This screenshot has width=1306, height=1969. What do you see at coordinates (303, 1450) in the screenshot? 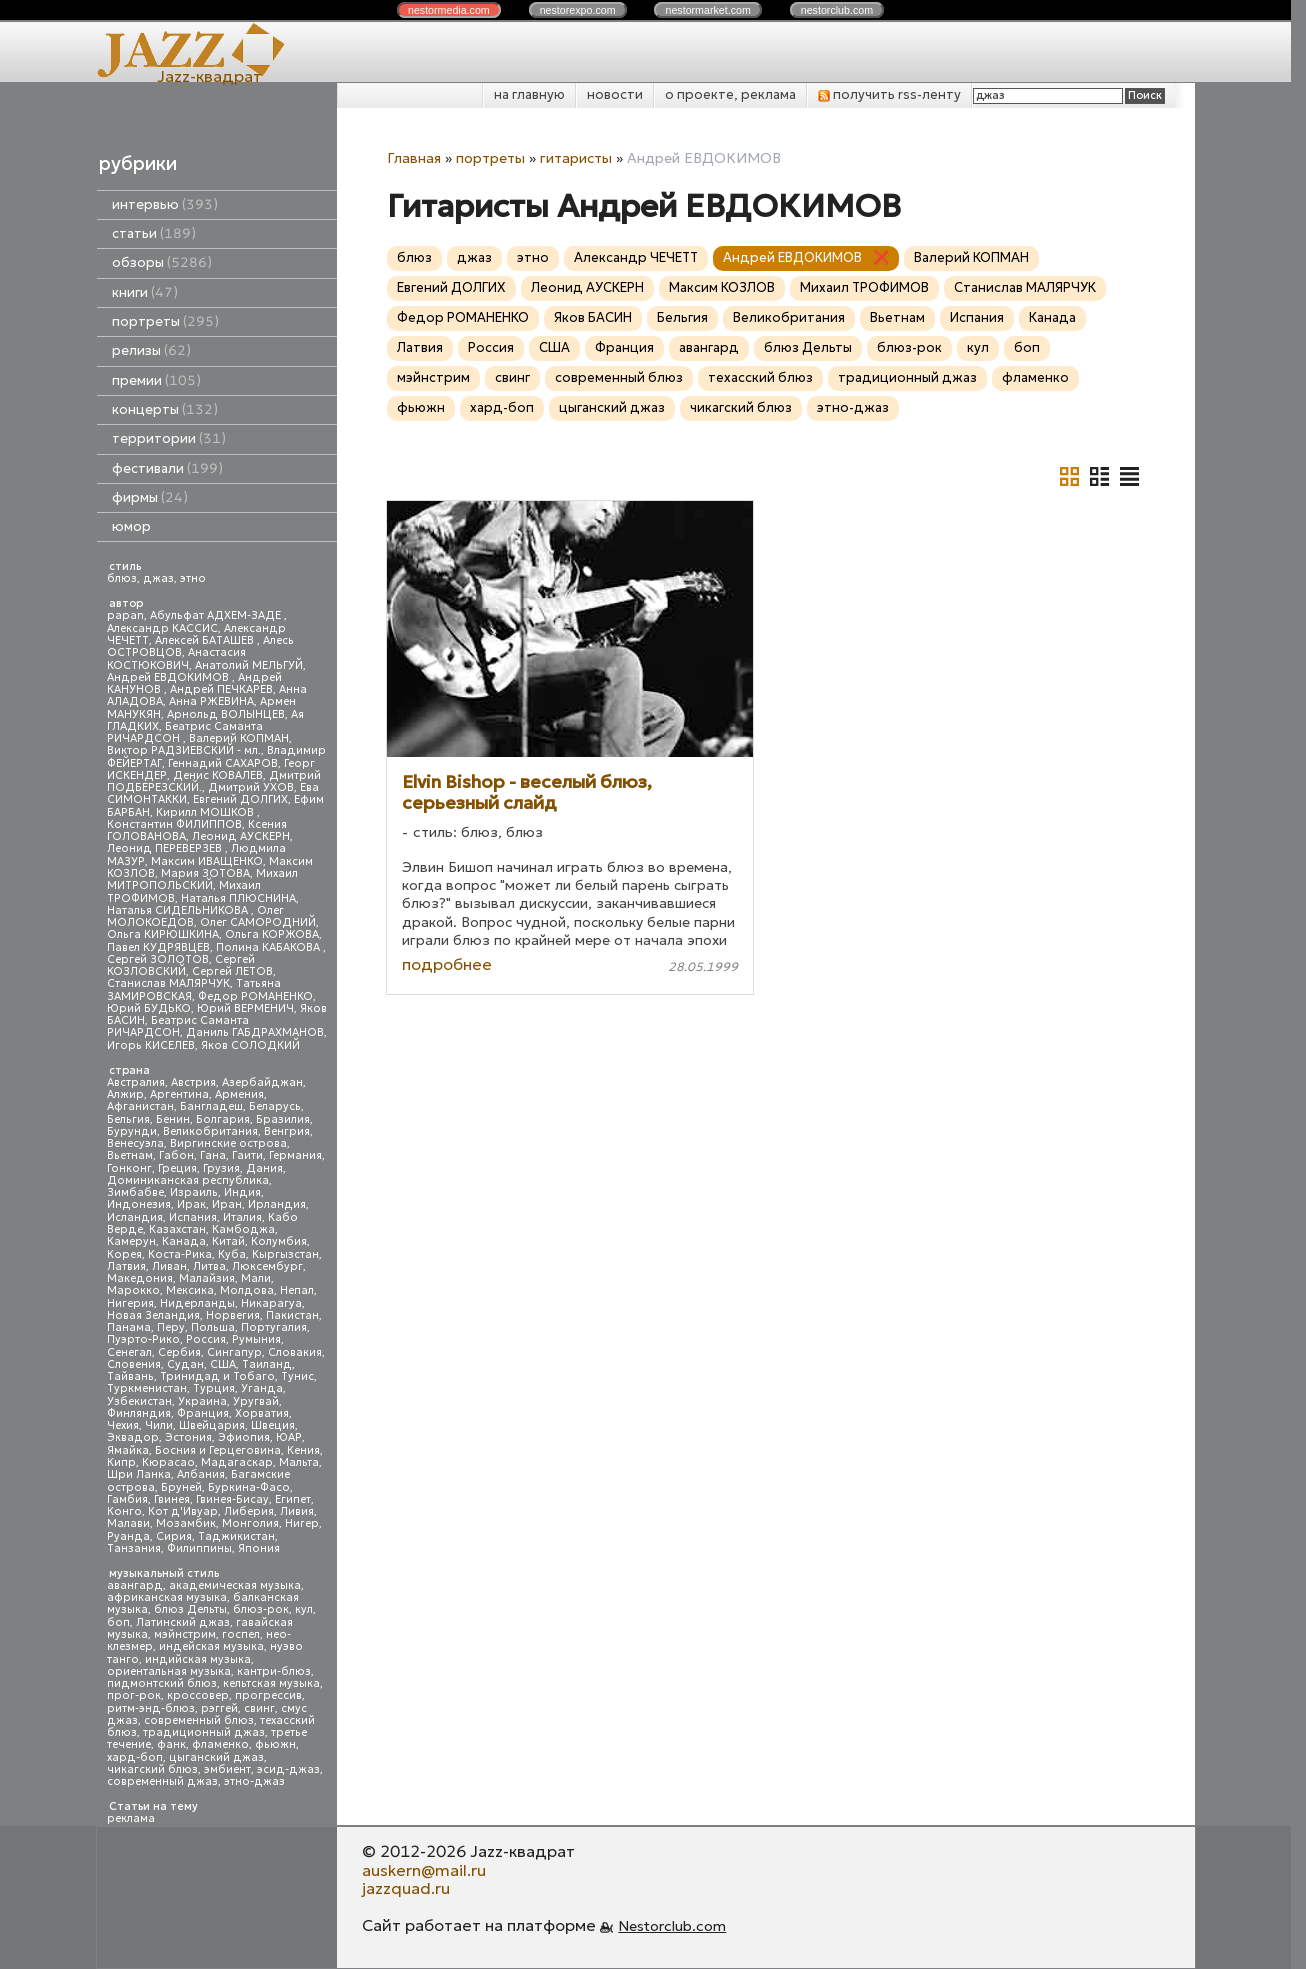
I see `Кения` at bounding box center [303, 1450].